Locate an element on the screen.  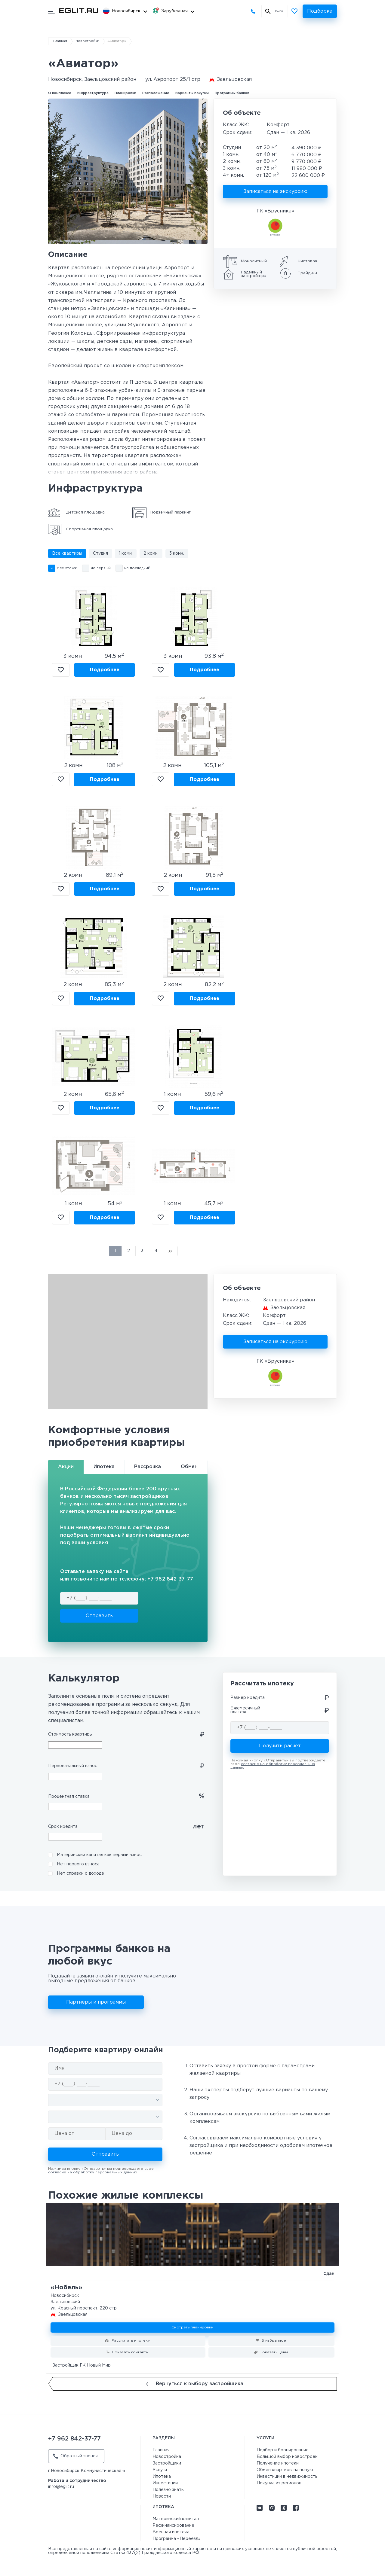
Получить расчет is located at coordinates (280, 1746).